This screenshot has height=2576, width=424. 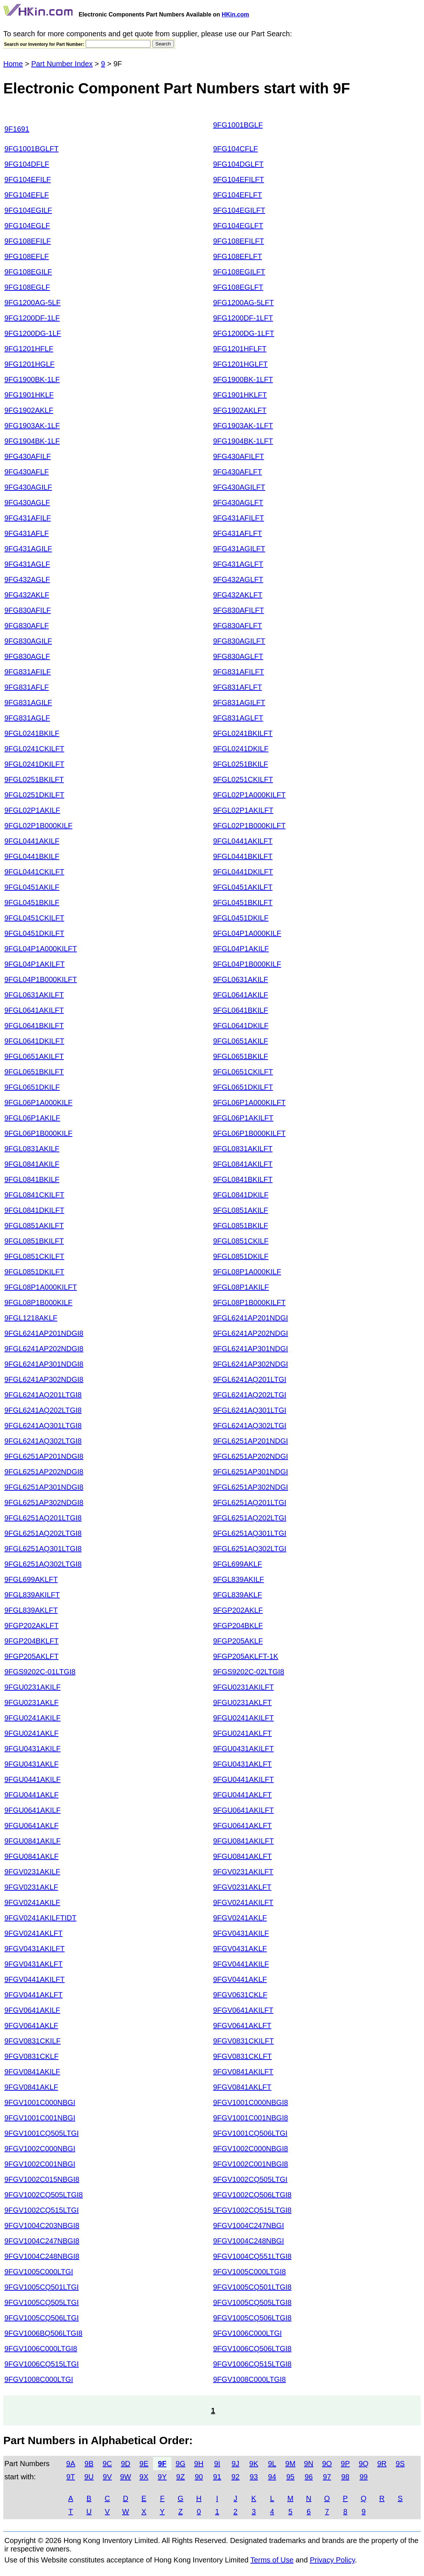 I want to click on 9FGP204BKLF, so click(x=238, y=1625).